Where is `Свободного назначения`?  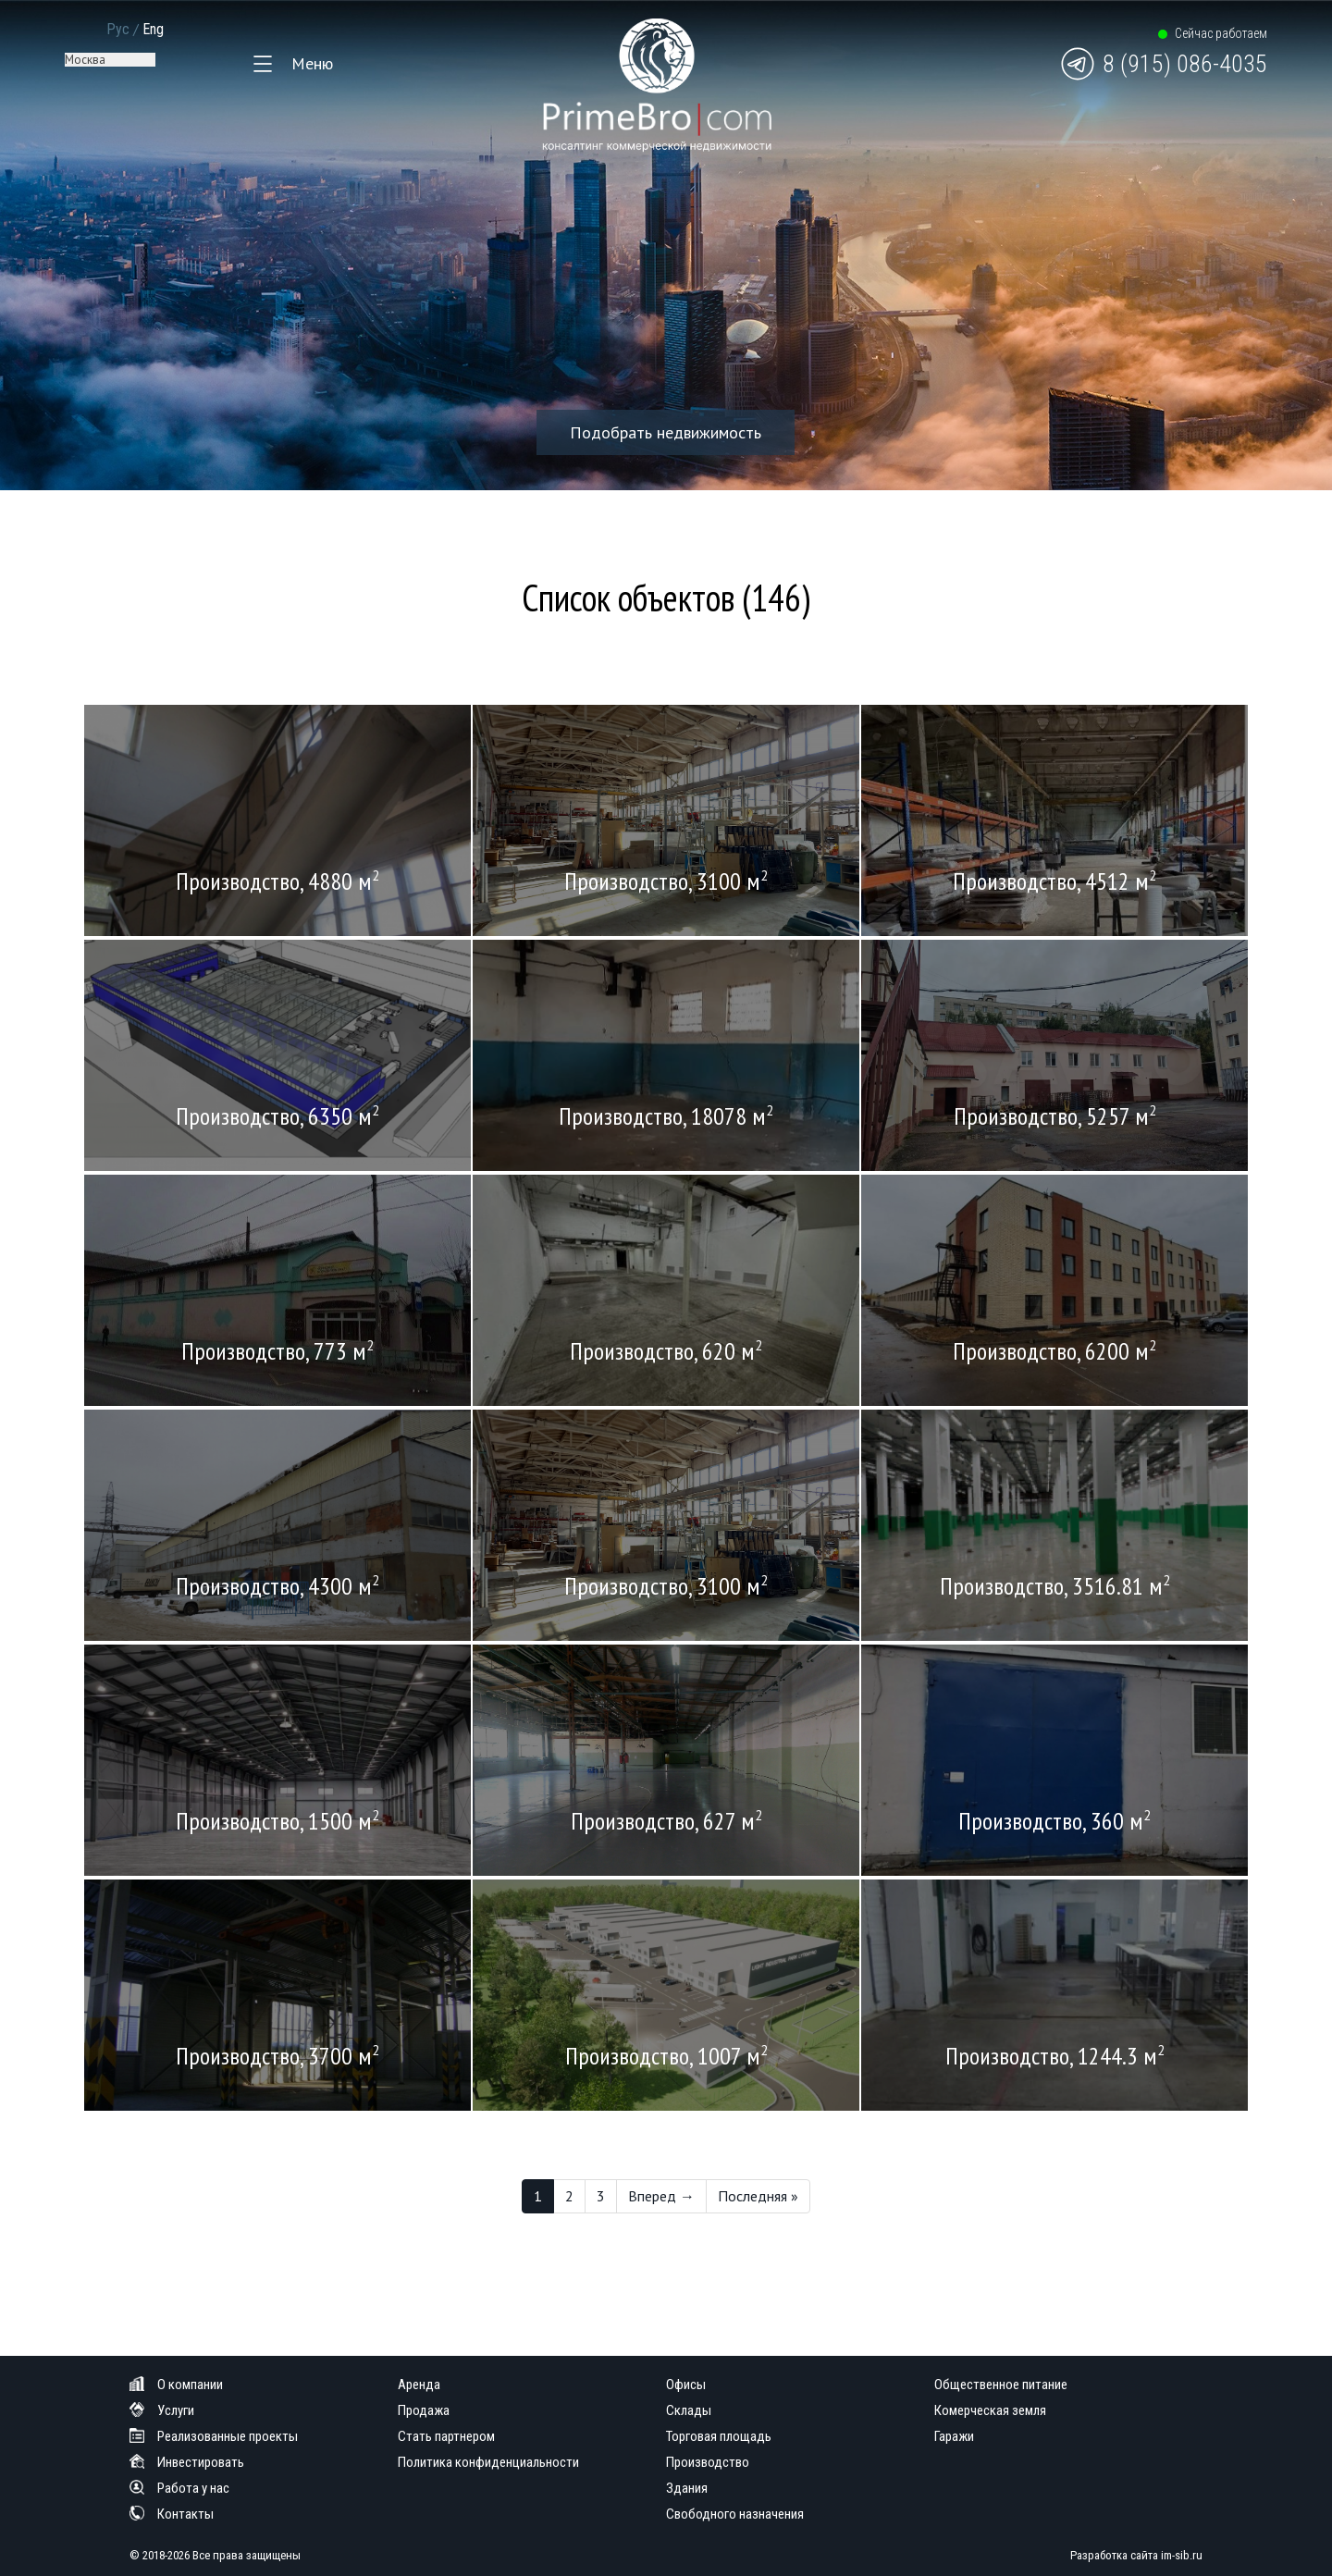 Свободного назначения is located at coordinates (735, 2514).